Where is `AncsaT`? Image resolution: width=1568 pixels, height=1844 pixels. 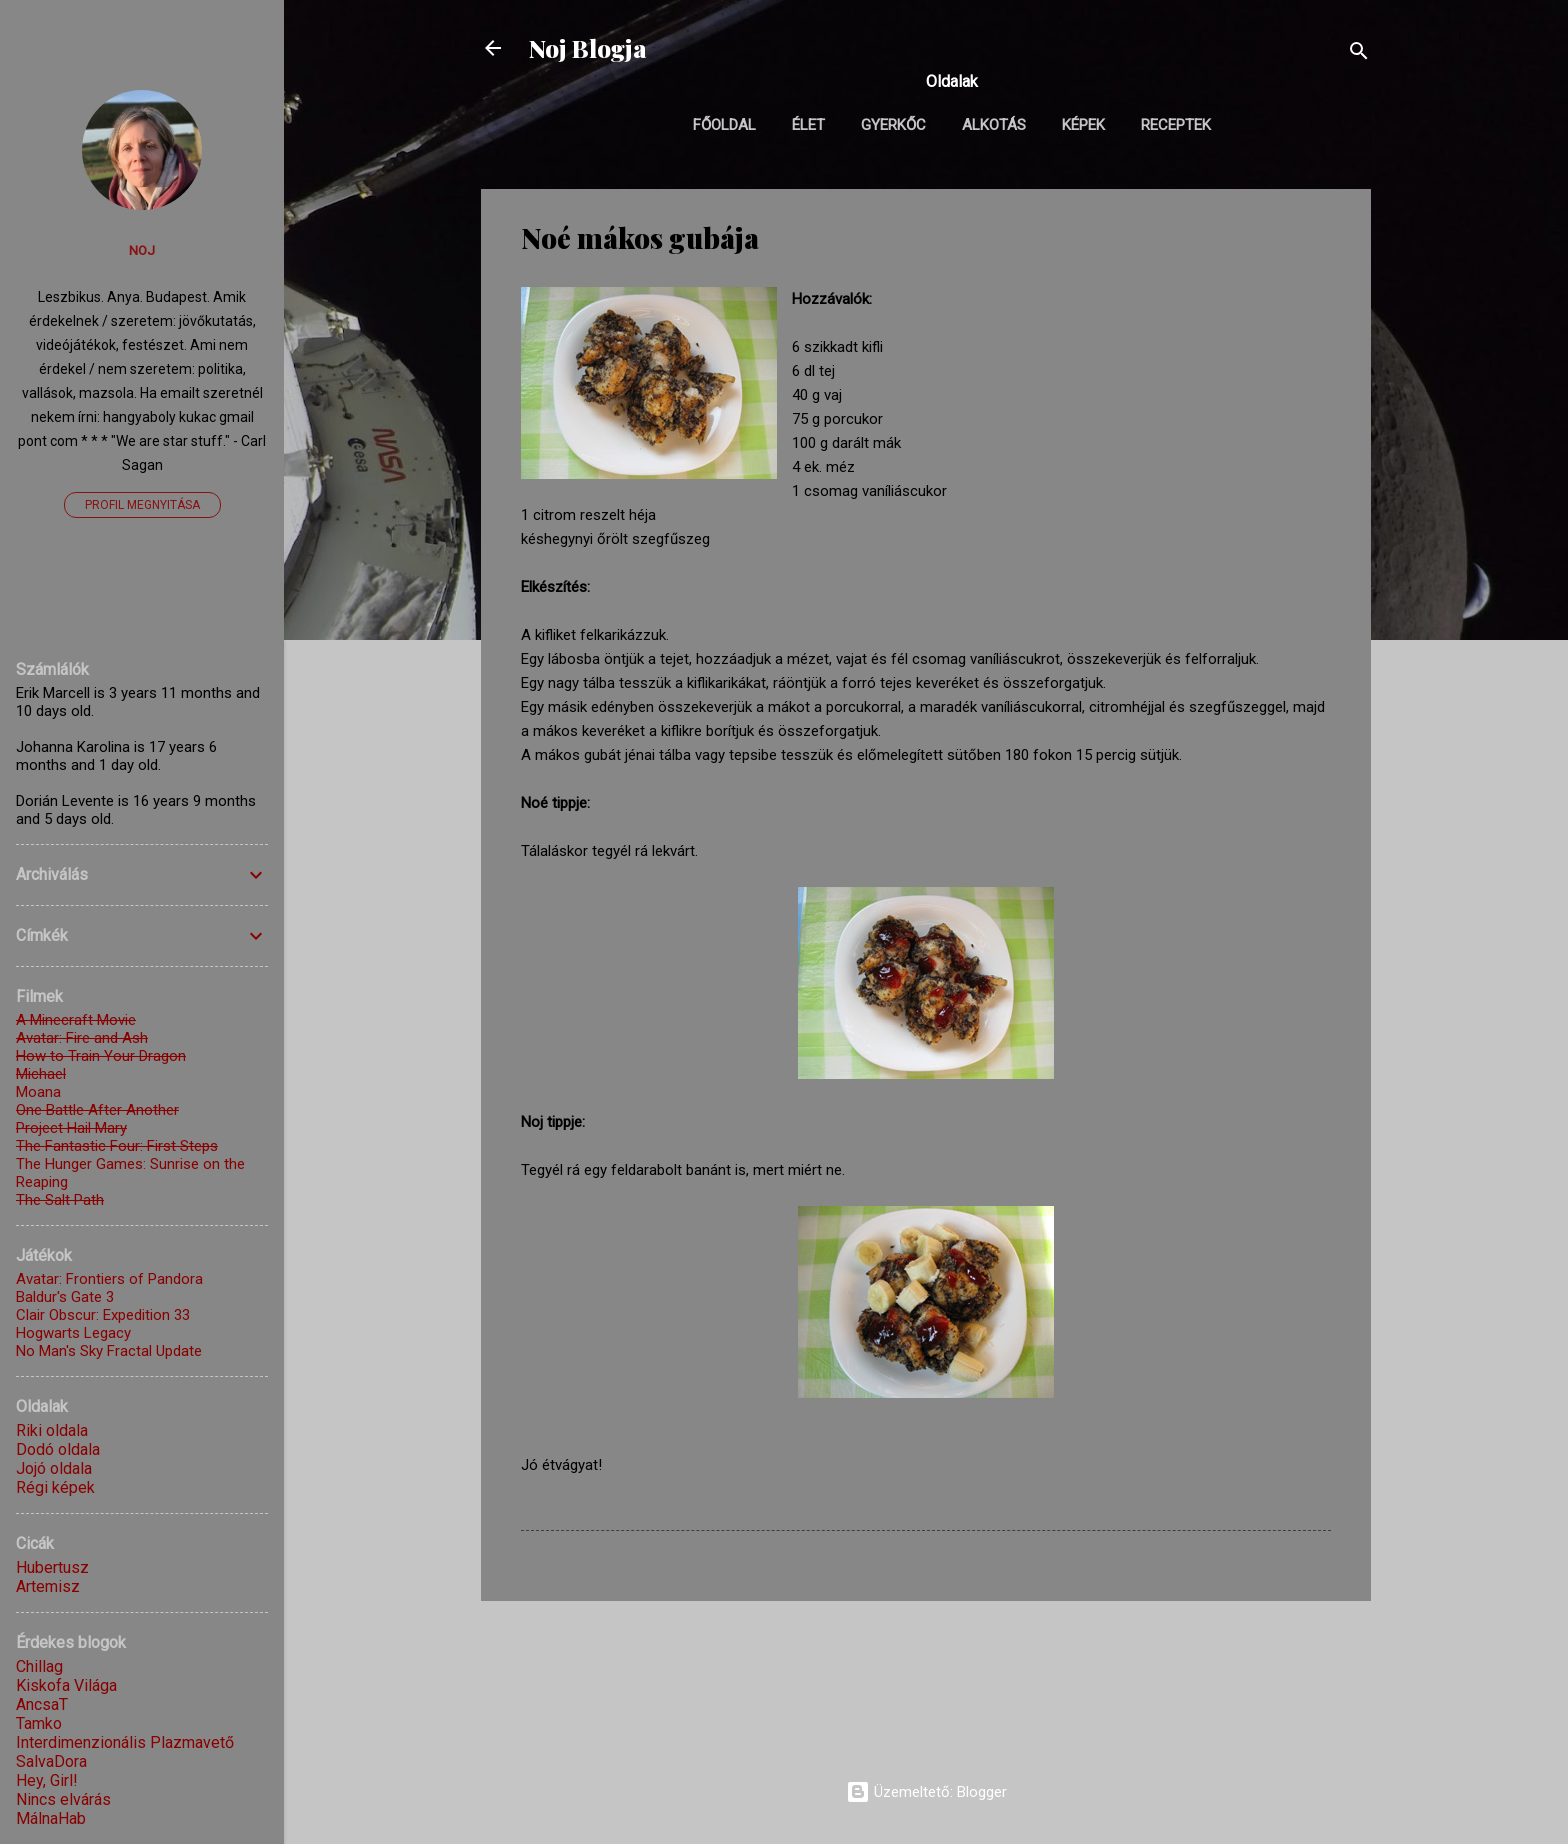
AncsaT is located at coordinates (42, 1704).